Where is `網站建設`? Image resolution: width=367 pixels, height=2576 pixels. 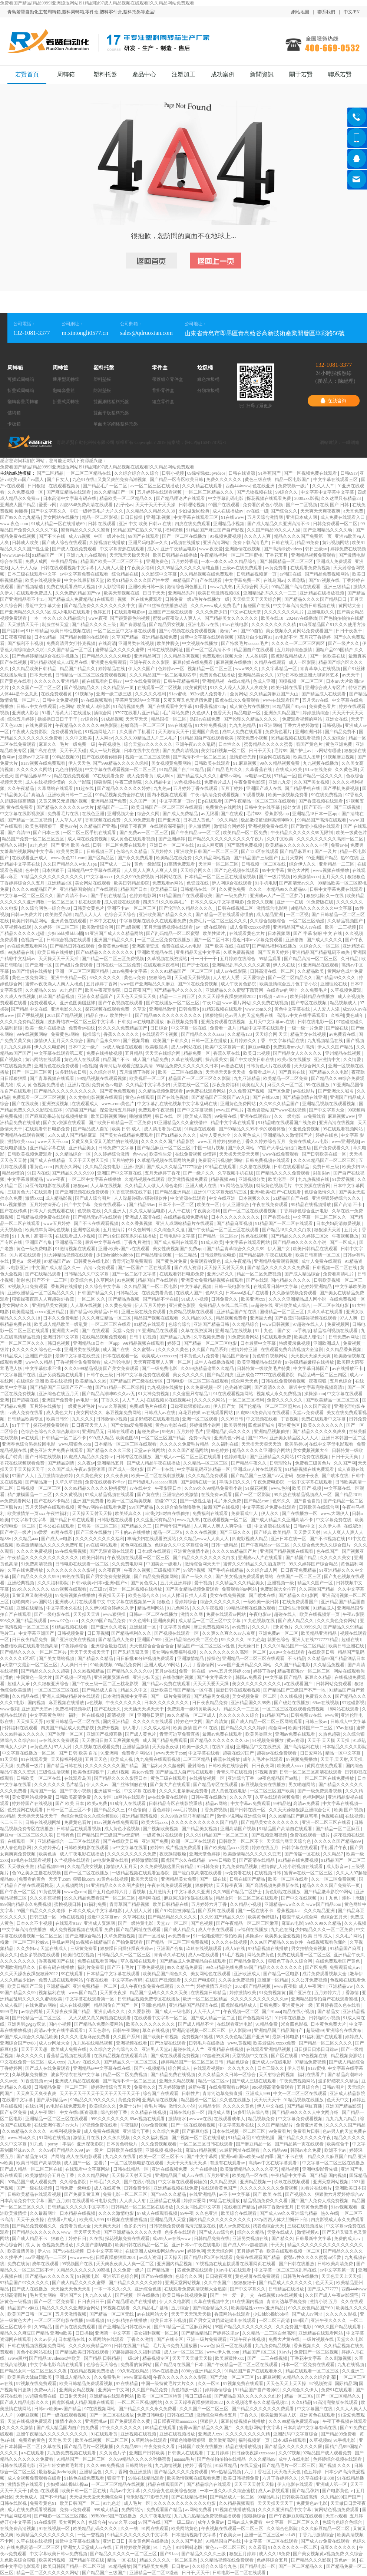 網站建設 is located at coordinates (328, 442).